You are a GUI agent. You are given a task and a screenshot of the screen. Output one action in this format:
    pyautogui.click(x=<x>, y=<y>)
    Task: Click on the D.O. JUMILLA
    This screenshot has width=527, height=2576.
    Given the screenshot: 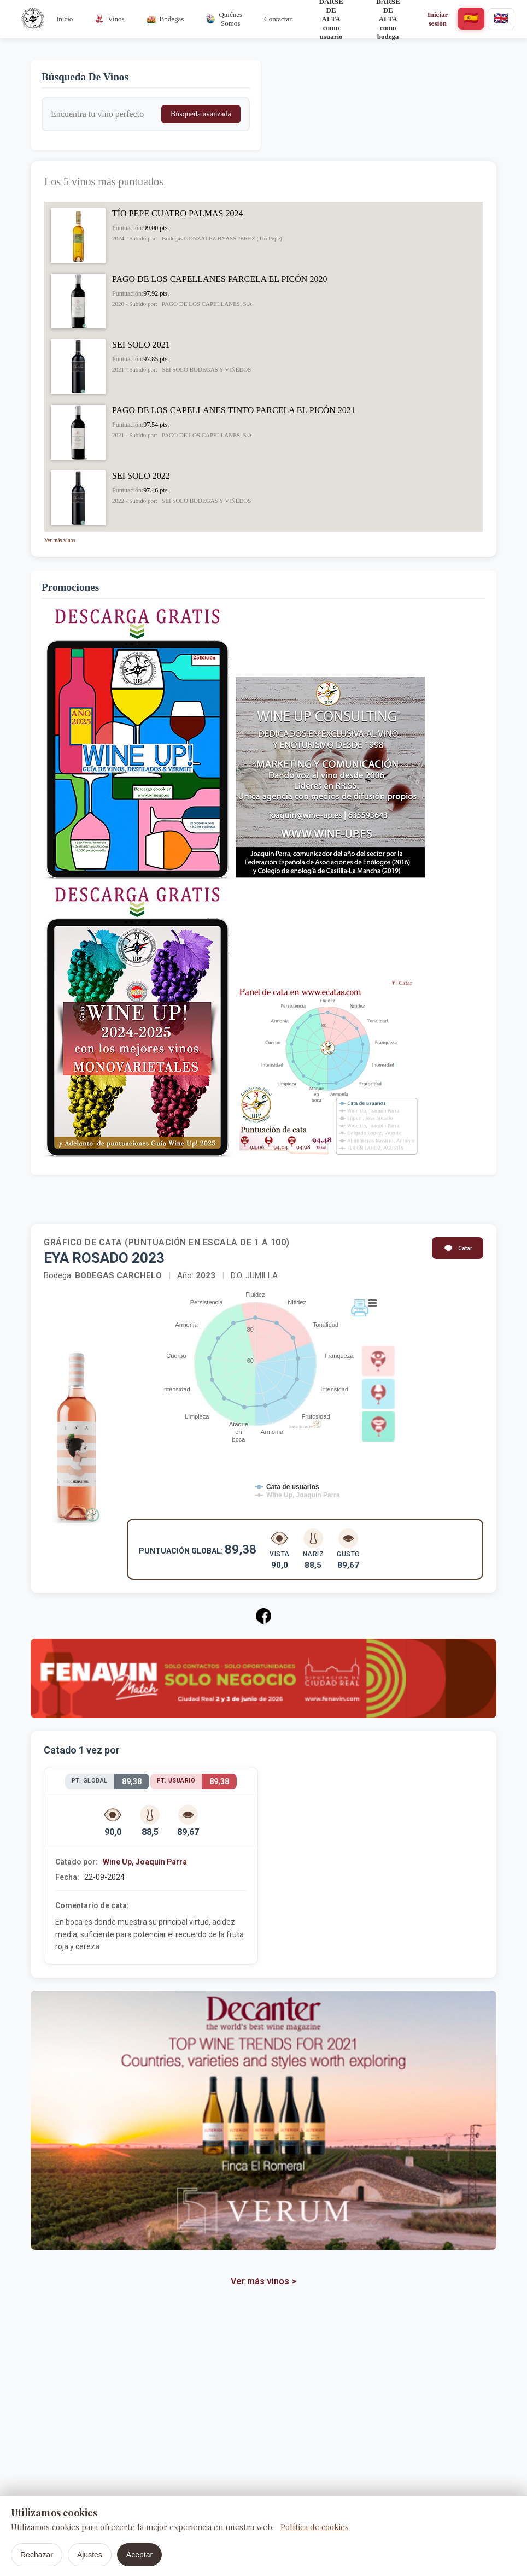 What is the action you would take?
    pyautogui.click(x=254, y=1275)
    